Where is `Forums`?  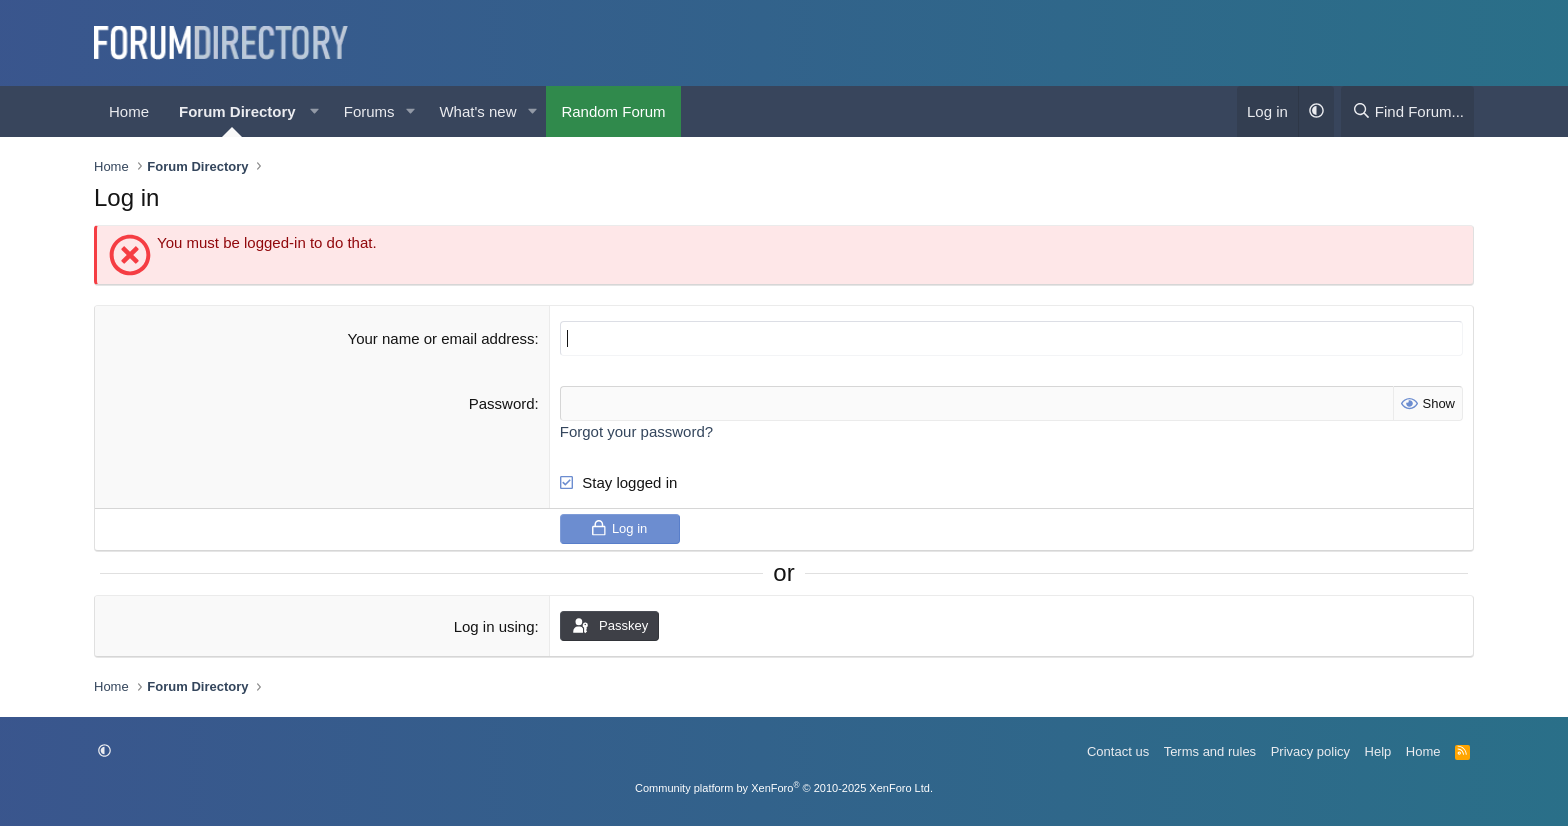
Forums is located at coordinates (369, 111).